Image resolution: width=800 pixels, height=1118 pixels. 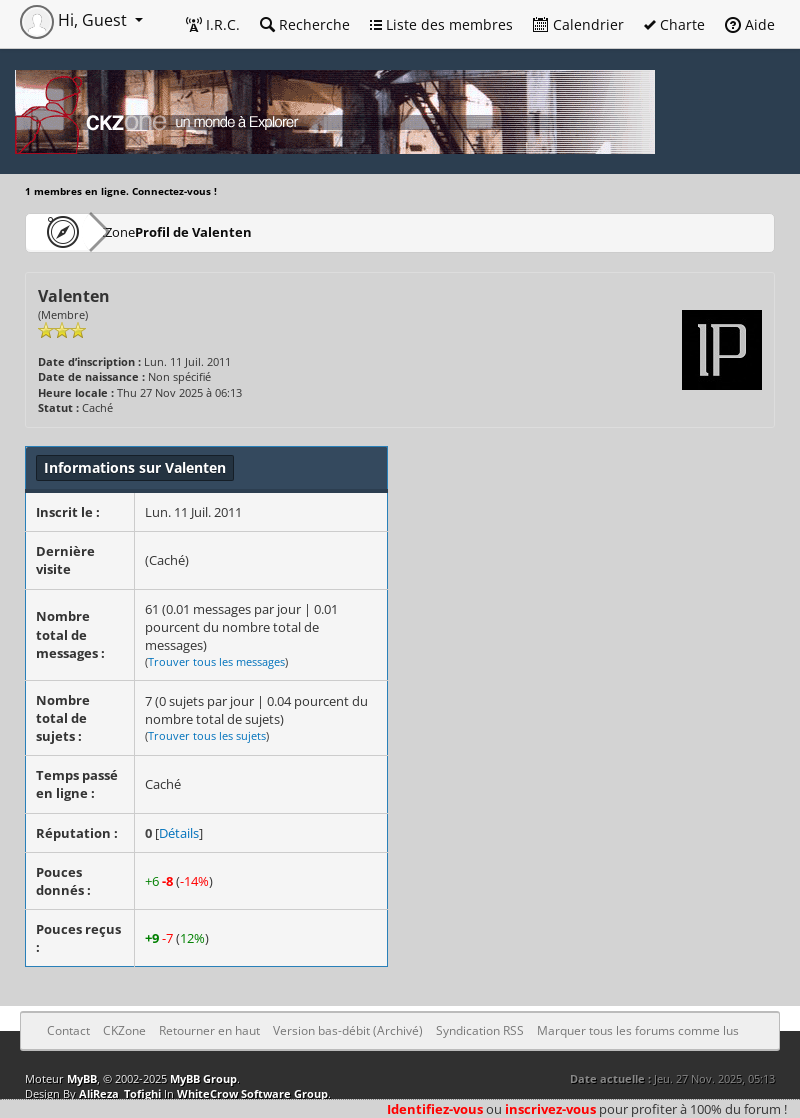 What do you see at coordinates (140, 231) in the screenshot?
I see `CKZone` at bounding box center [140, 231].